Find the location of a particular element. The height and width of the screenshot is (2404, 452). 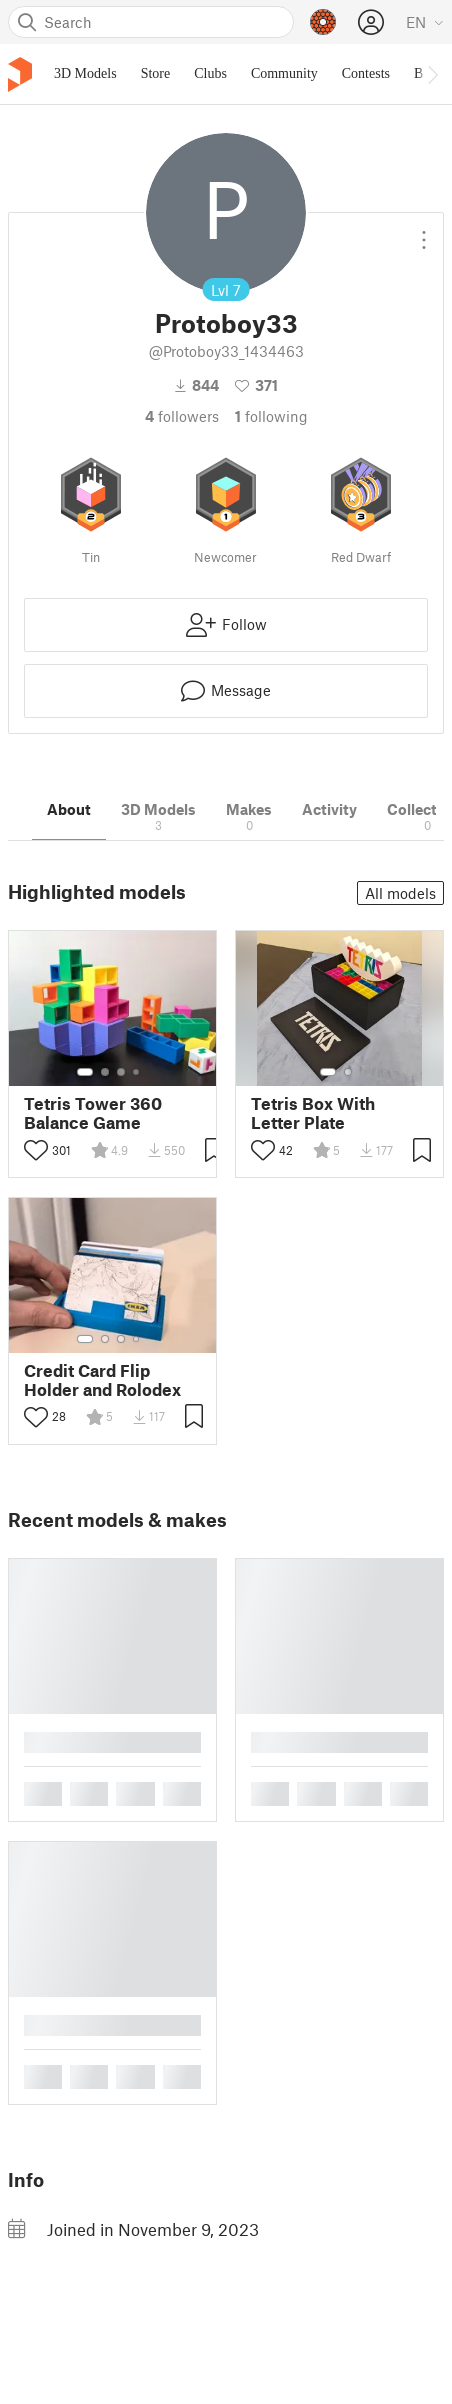

[Select gallery item number: 2] is located at coordinates (105, 1072).